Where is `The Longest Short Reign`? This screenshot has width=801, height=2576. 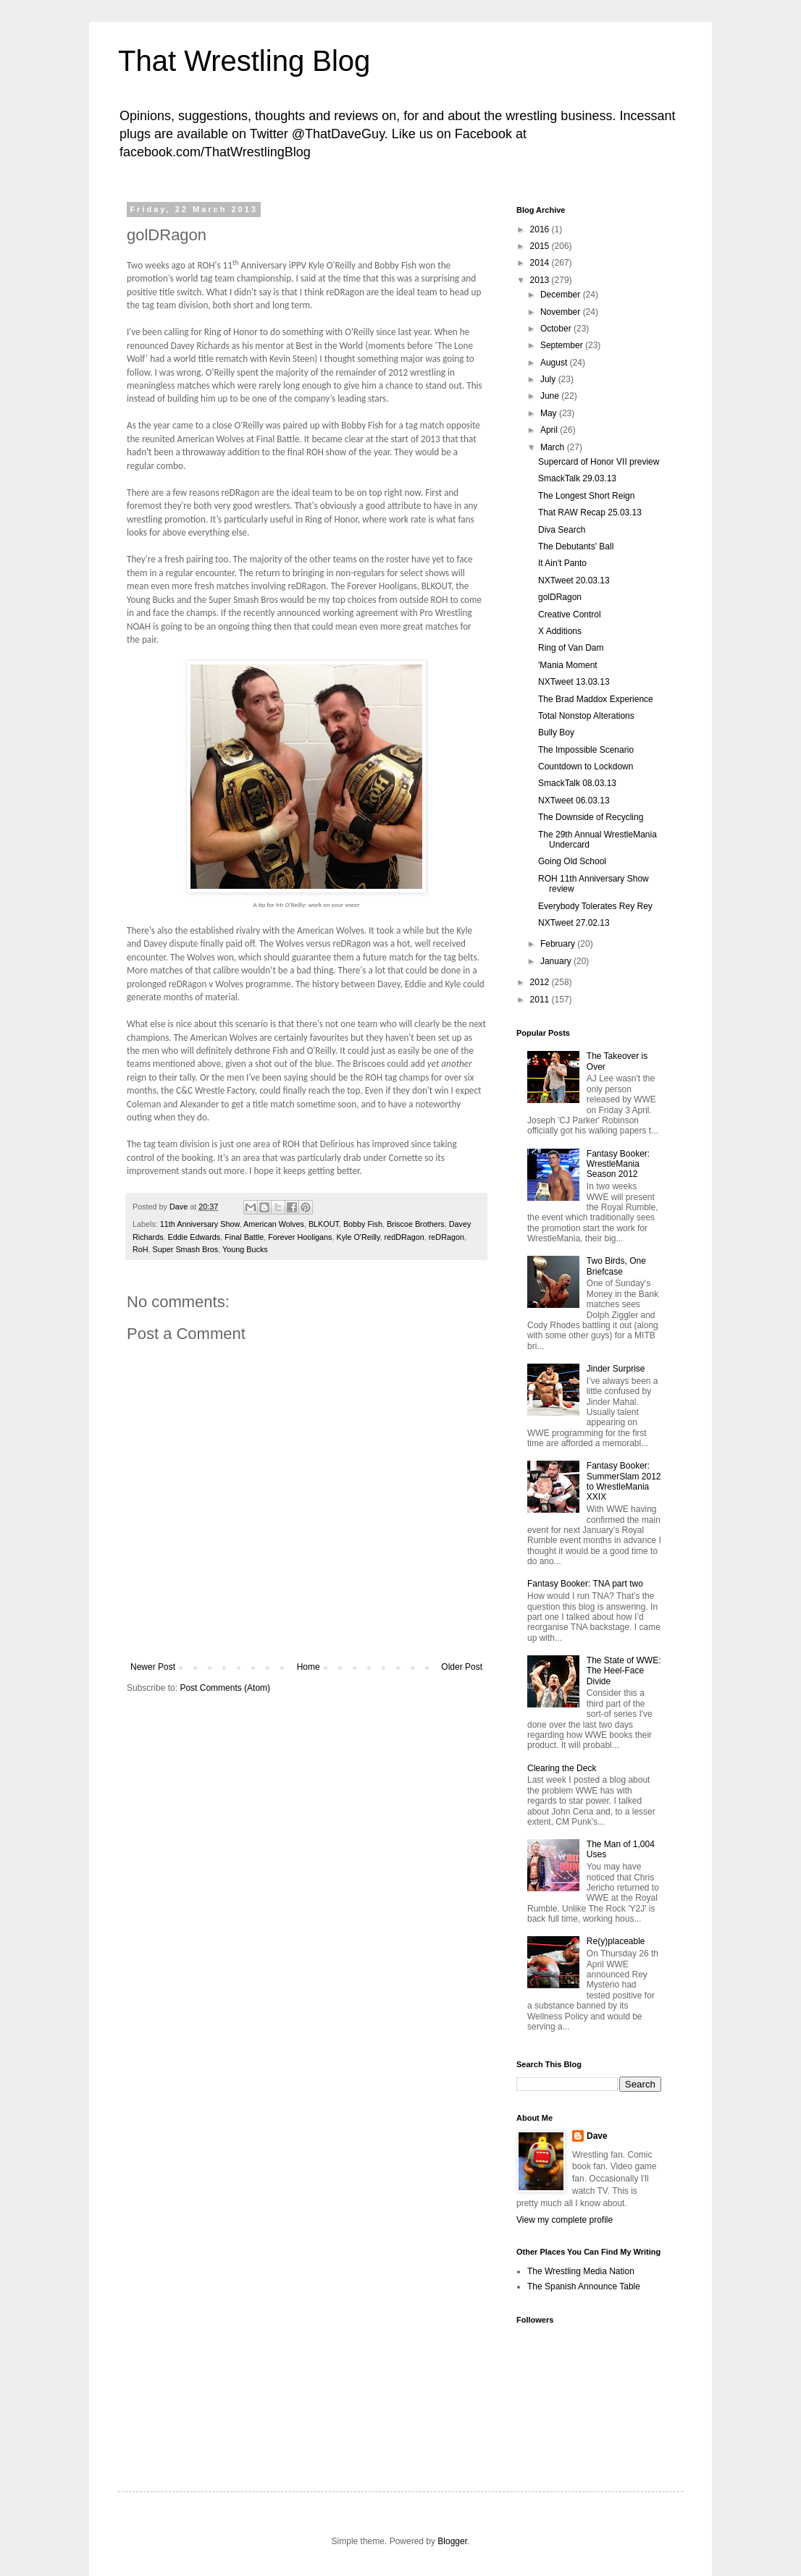 The Longest Short Reign is located at coordinates (586, 496).